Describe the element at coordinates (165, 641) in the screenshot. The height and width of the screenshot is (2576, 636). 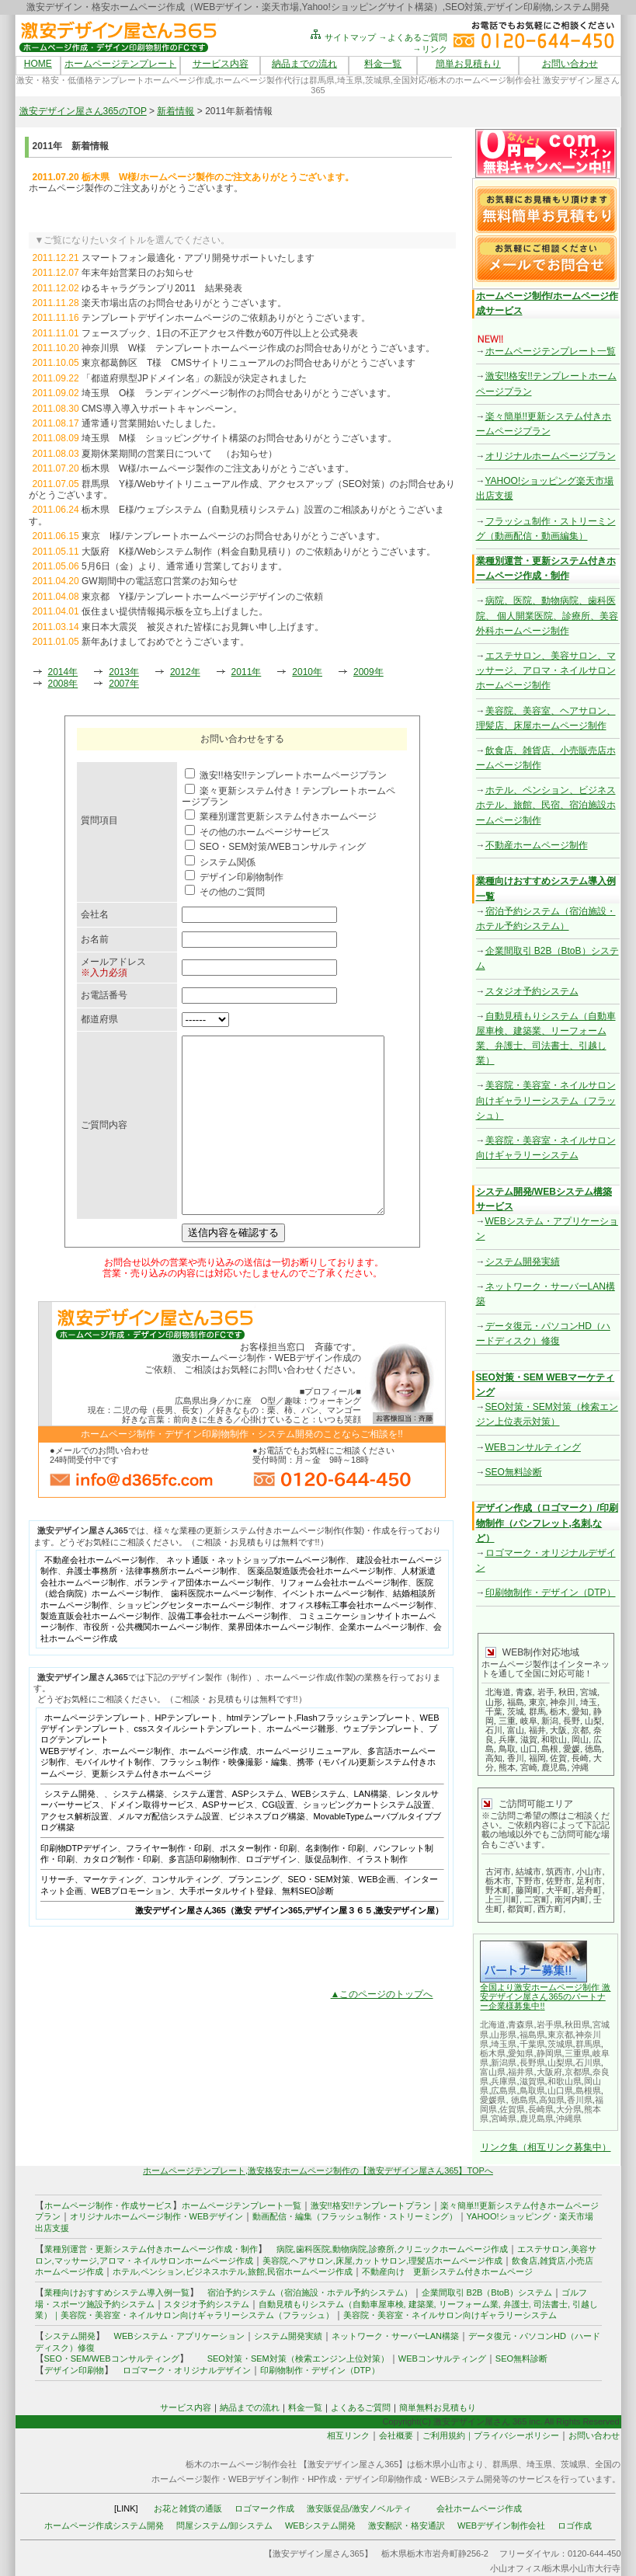
I see `新年あけましておめでとうございます。` at that location.